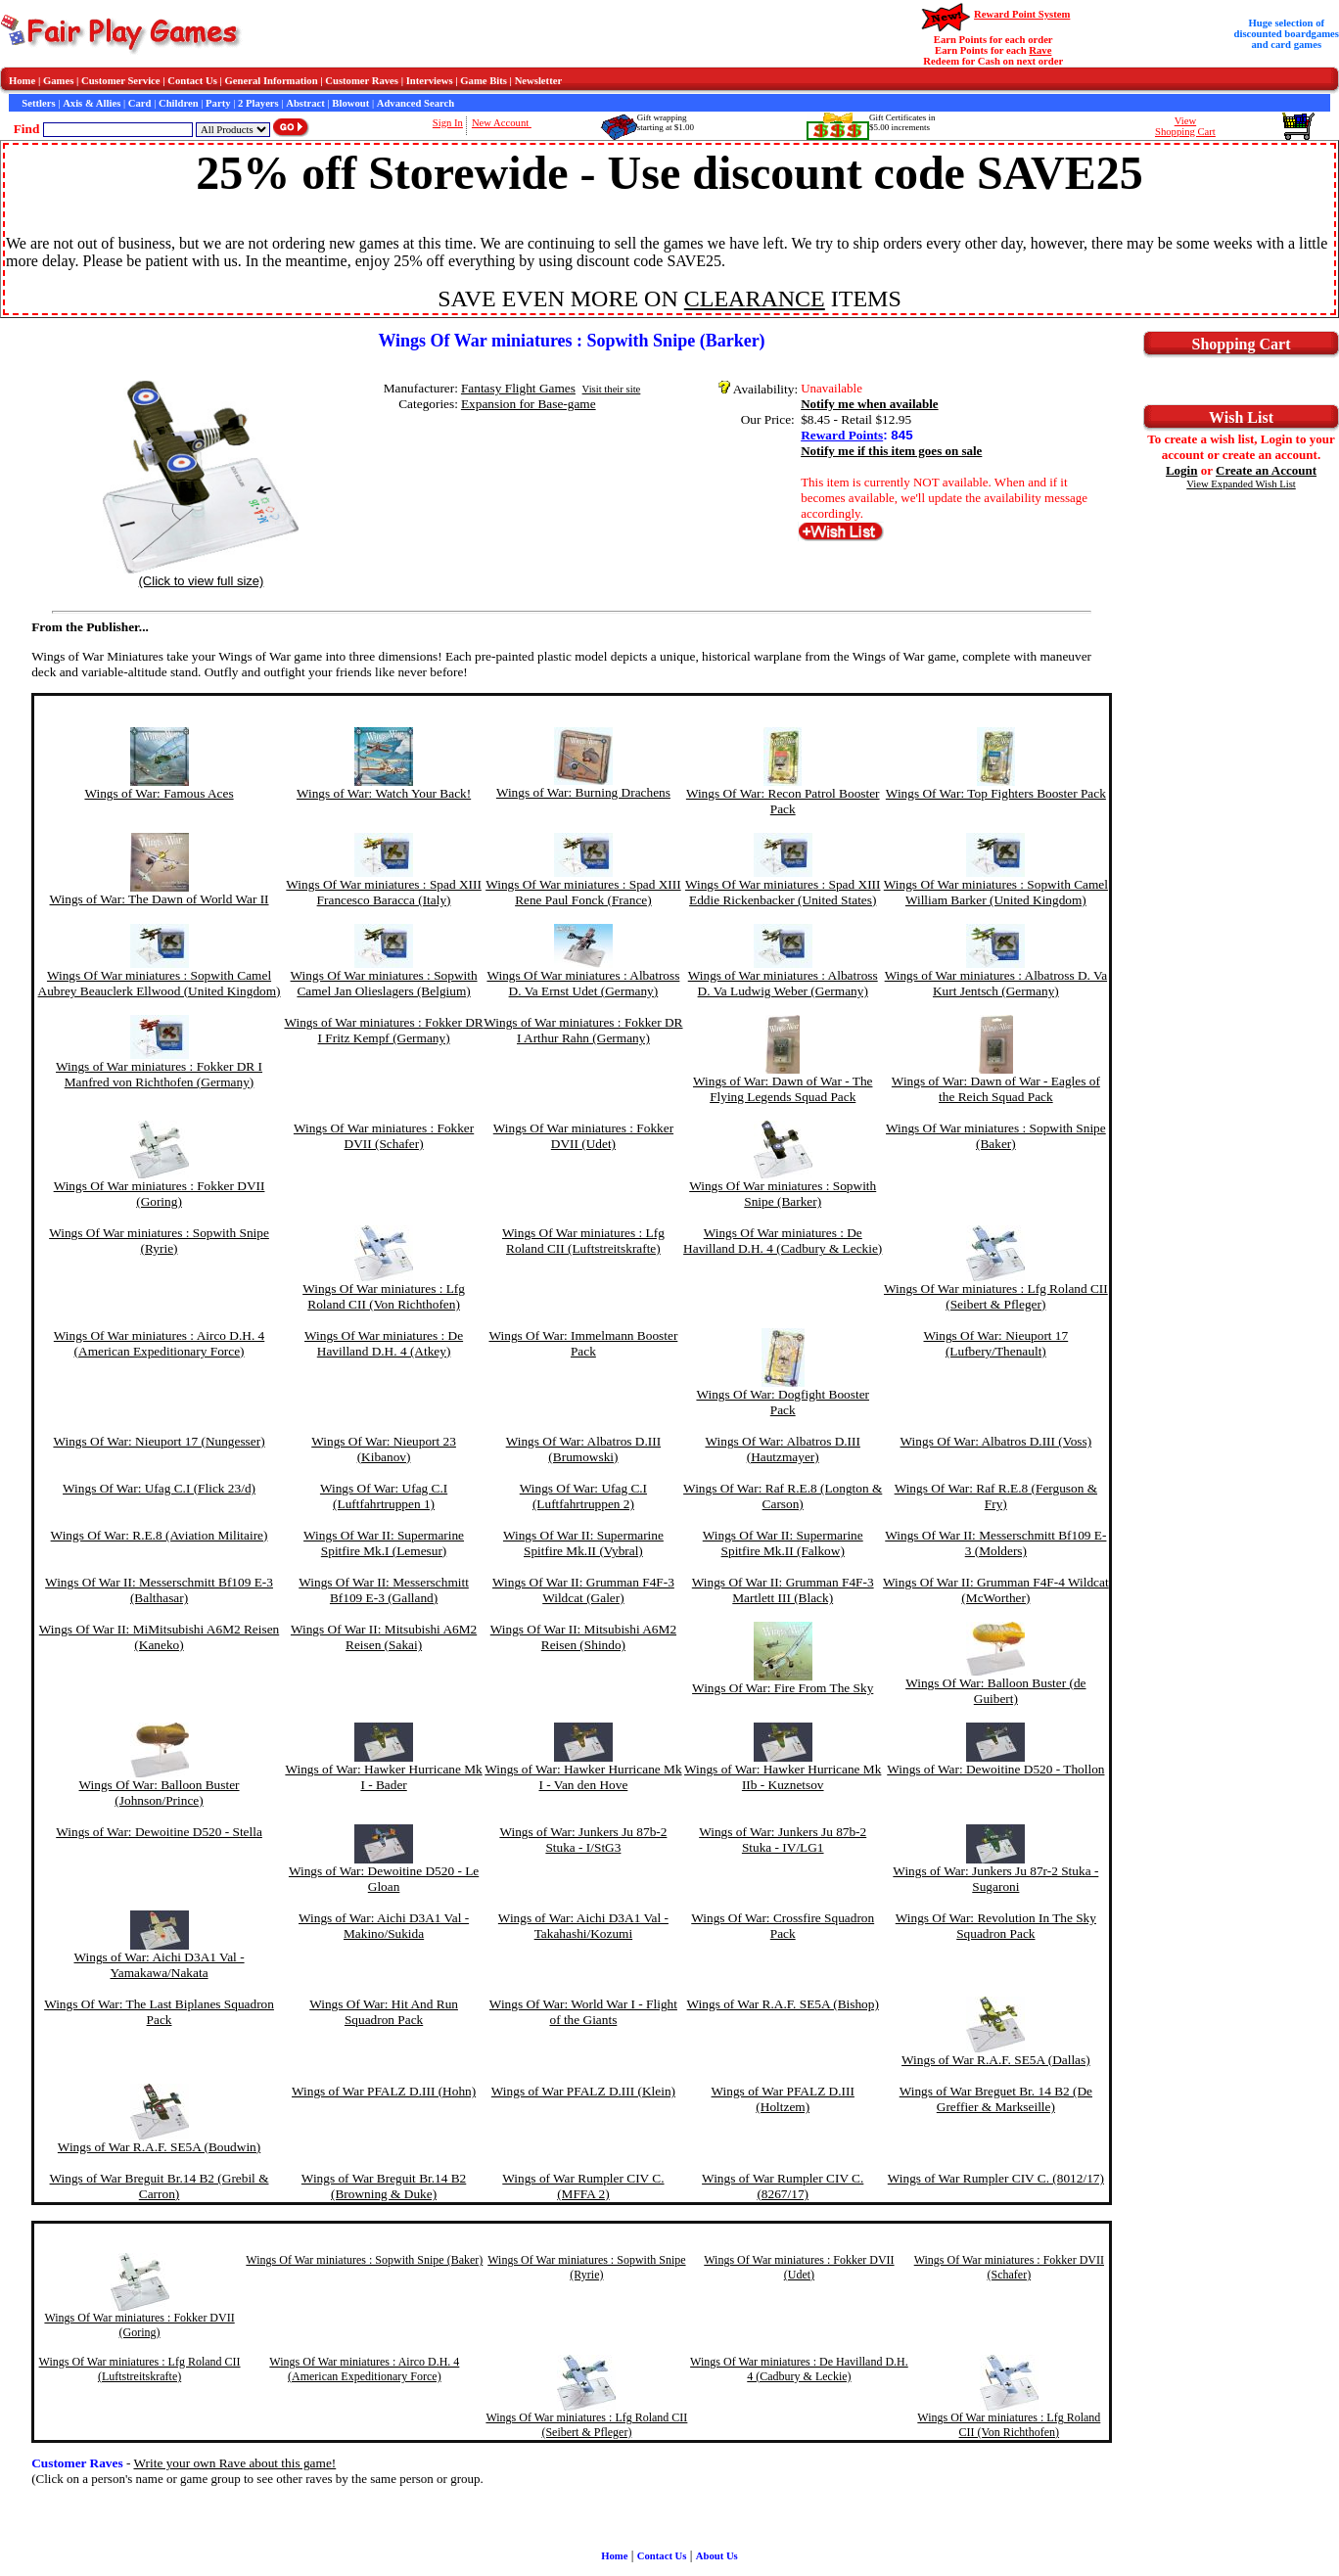 This screenshot has height=2576, width=1339. What do you see at coordinates (717, 2556) in the screenshot?
I see `About Us` at bounding box center [717, 2556].